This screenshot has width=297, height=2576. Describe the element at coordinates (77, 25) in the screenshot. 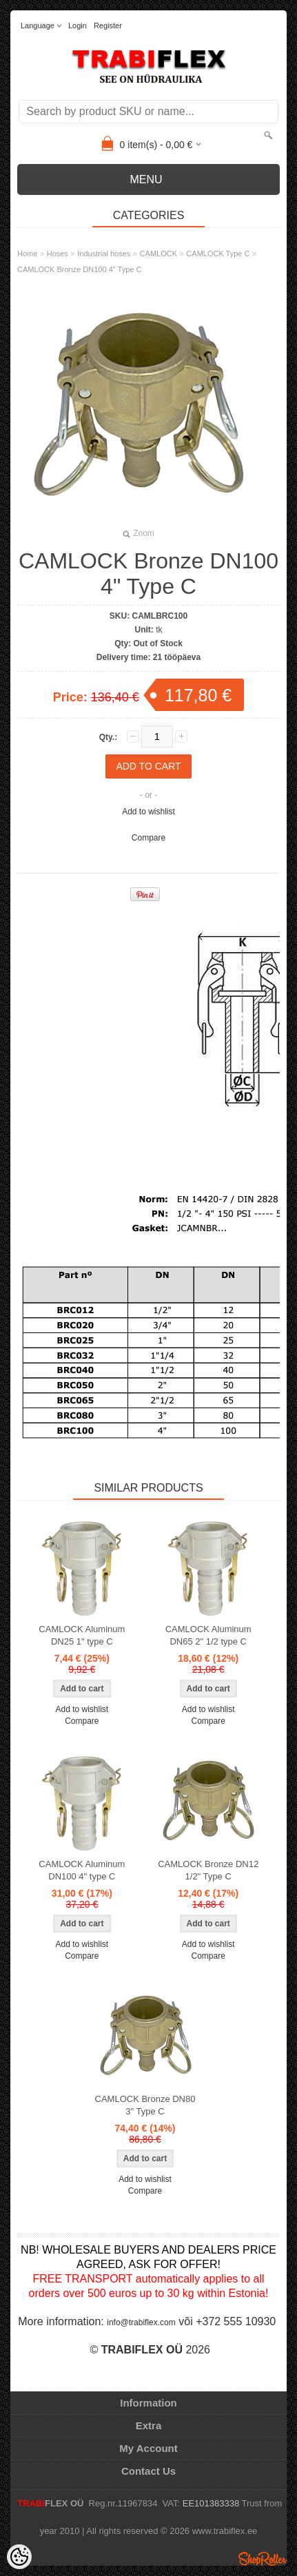

I see `Login` at that location.